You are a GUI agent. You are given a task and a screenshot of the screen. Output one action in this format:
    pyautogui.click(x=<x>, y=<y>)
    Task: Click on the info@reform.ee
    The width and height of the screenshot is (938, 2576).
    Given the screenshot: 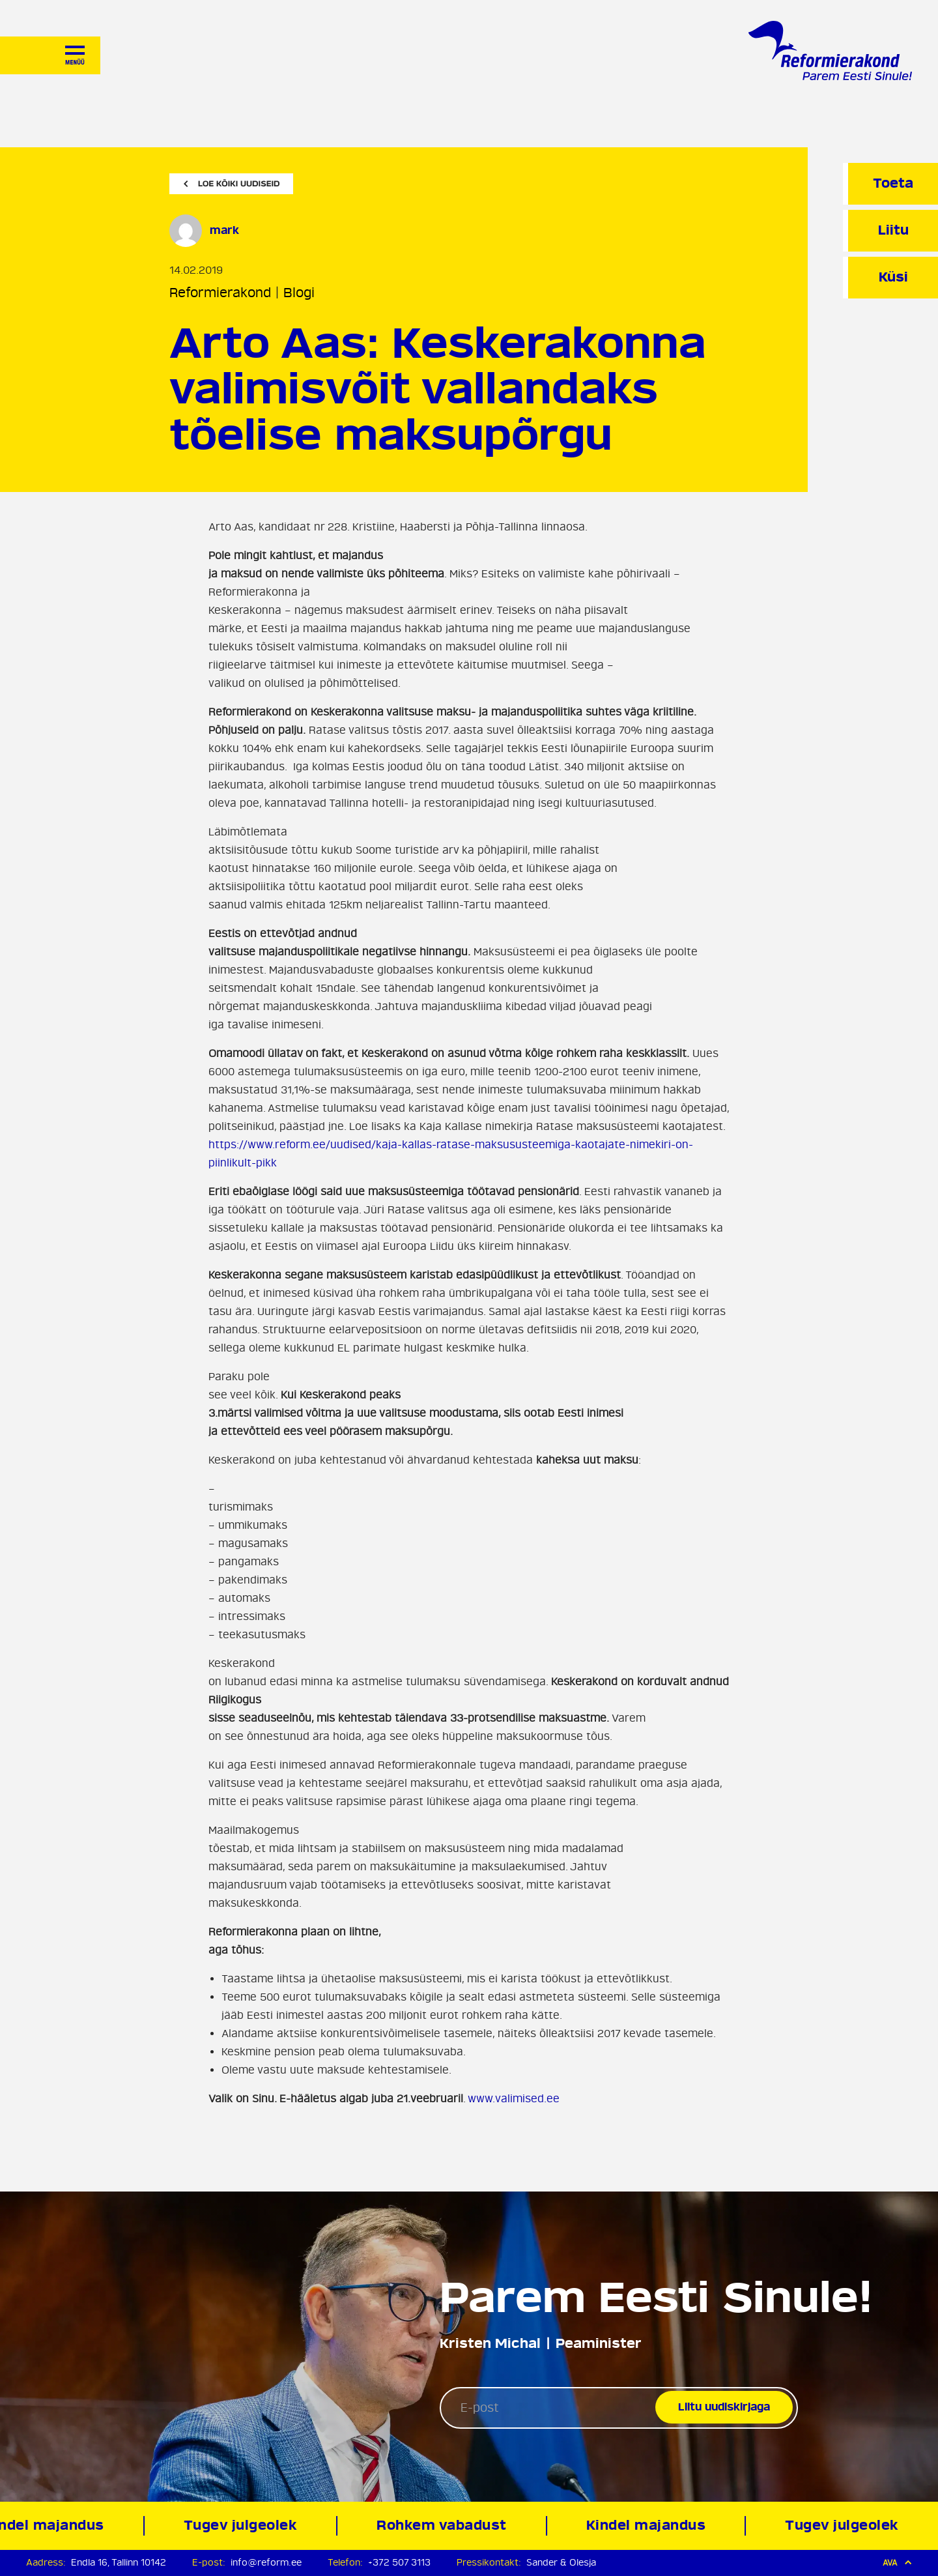 What is the action you would take?
    pyautogui.click(x=266, y=2562)
    